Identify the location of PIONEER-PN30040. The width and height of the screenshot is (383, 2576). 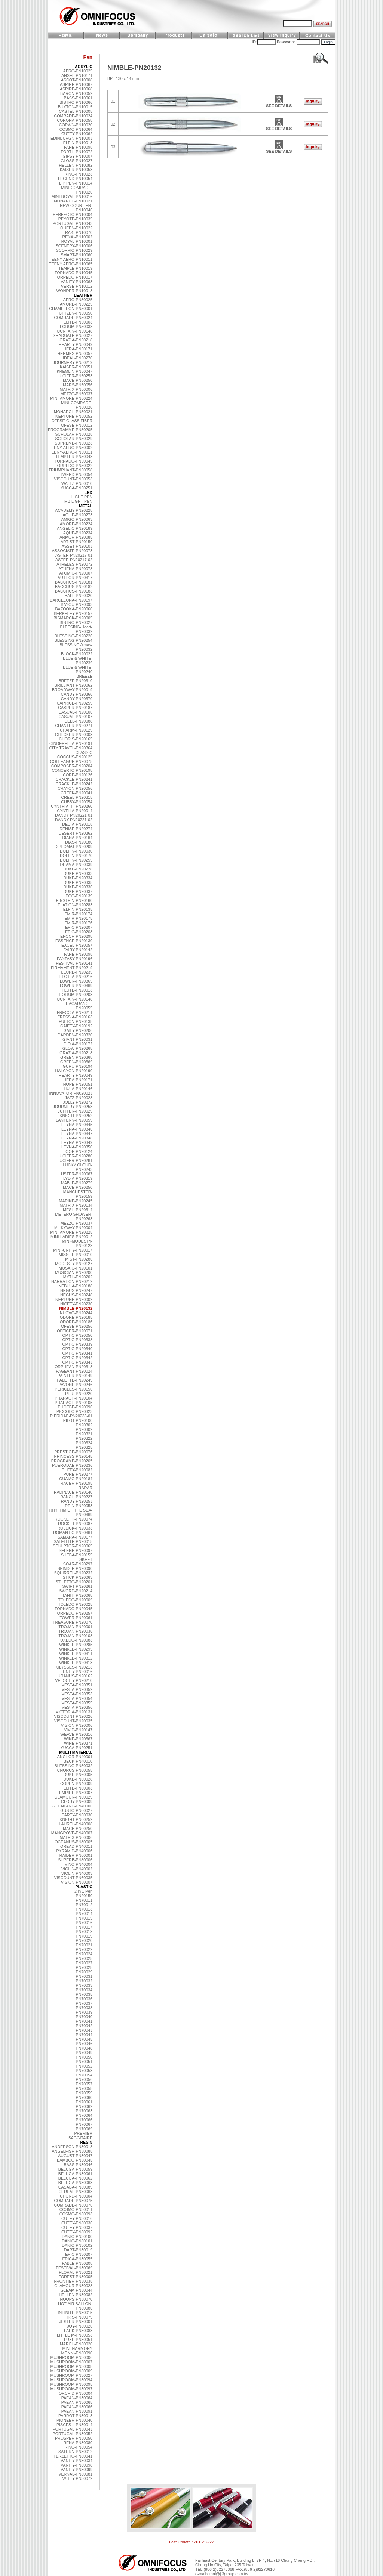
(74, 2420).